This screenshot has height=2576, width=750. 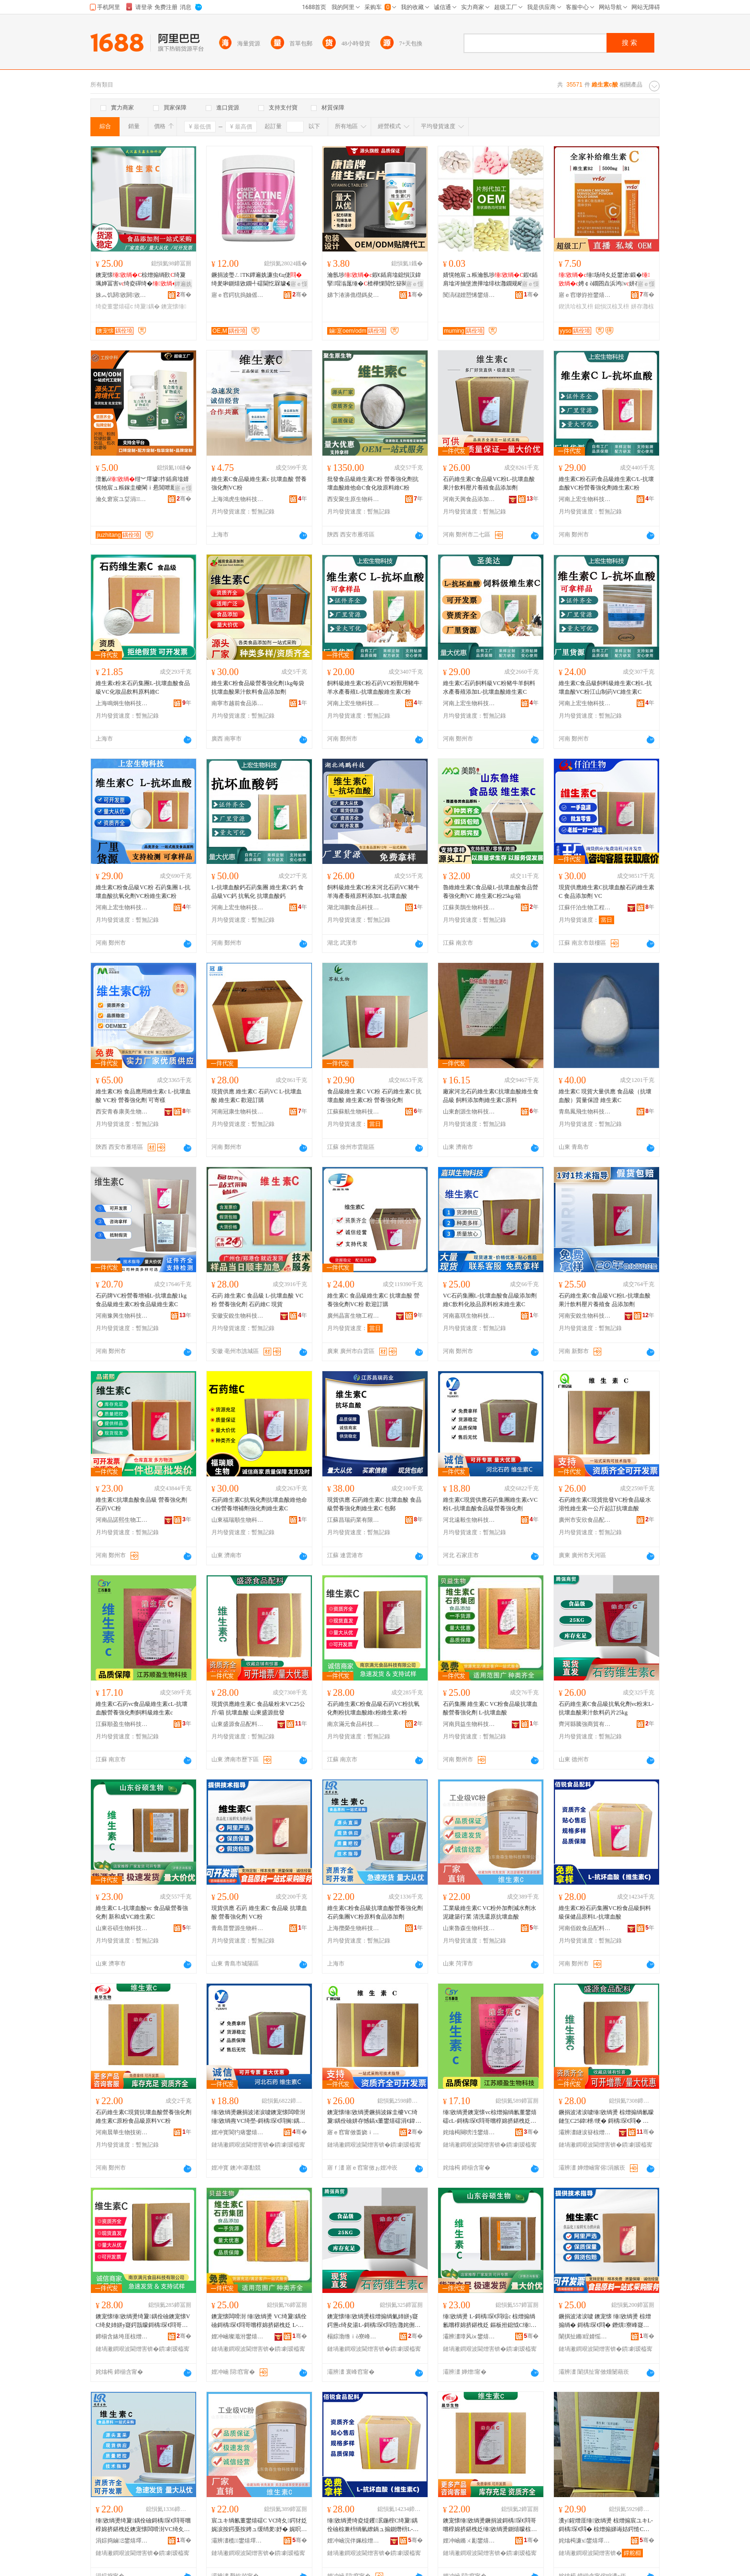 I want to click on 鐭宠懐椋熷搧绱歏绮夐珮婵冨害v绮夌磾绮�v鍘熺矇绱旂矇椋熷搧 绱�, so click(x=142, y=280).